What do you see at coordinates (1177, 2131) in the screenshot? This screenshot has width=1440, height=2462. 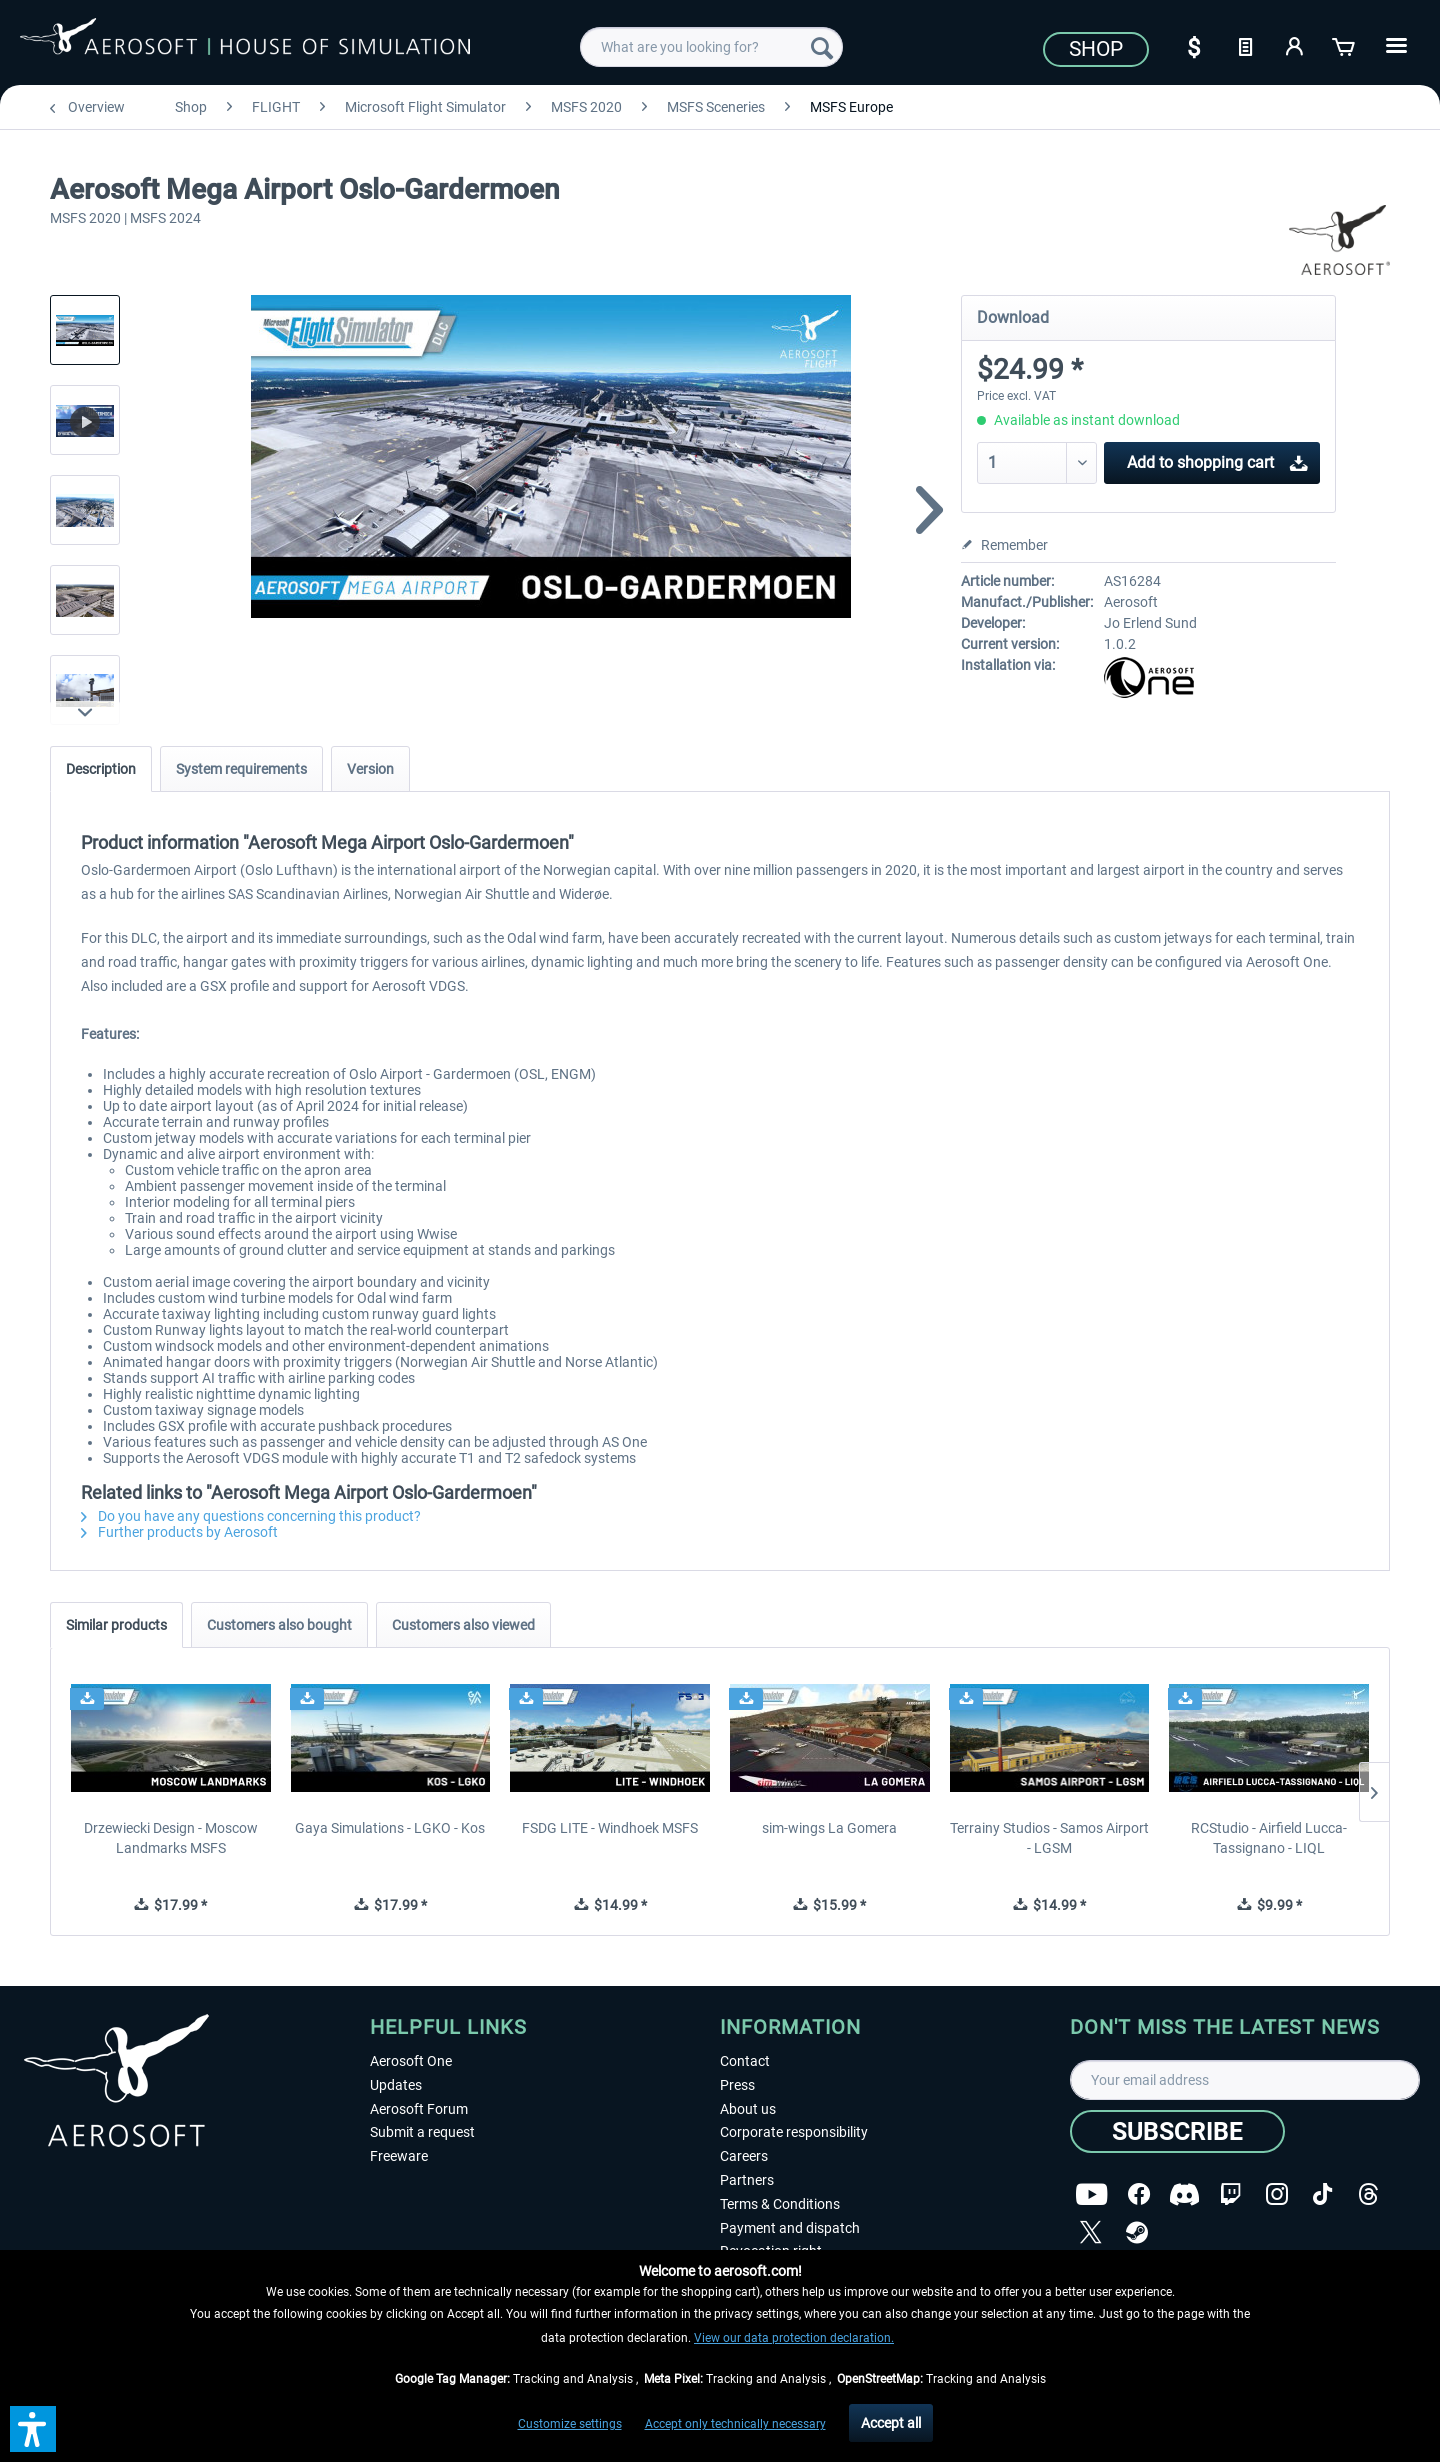 I see `[Subscribe]` at bounding box center [1177, 2131].